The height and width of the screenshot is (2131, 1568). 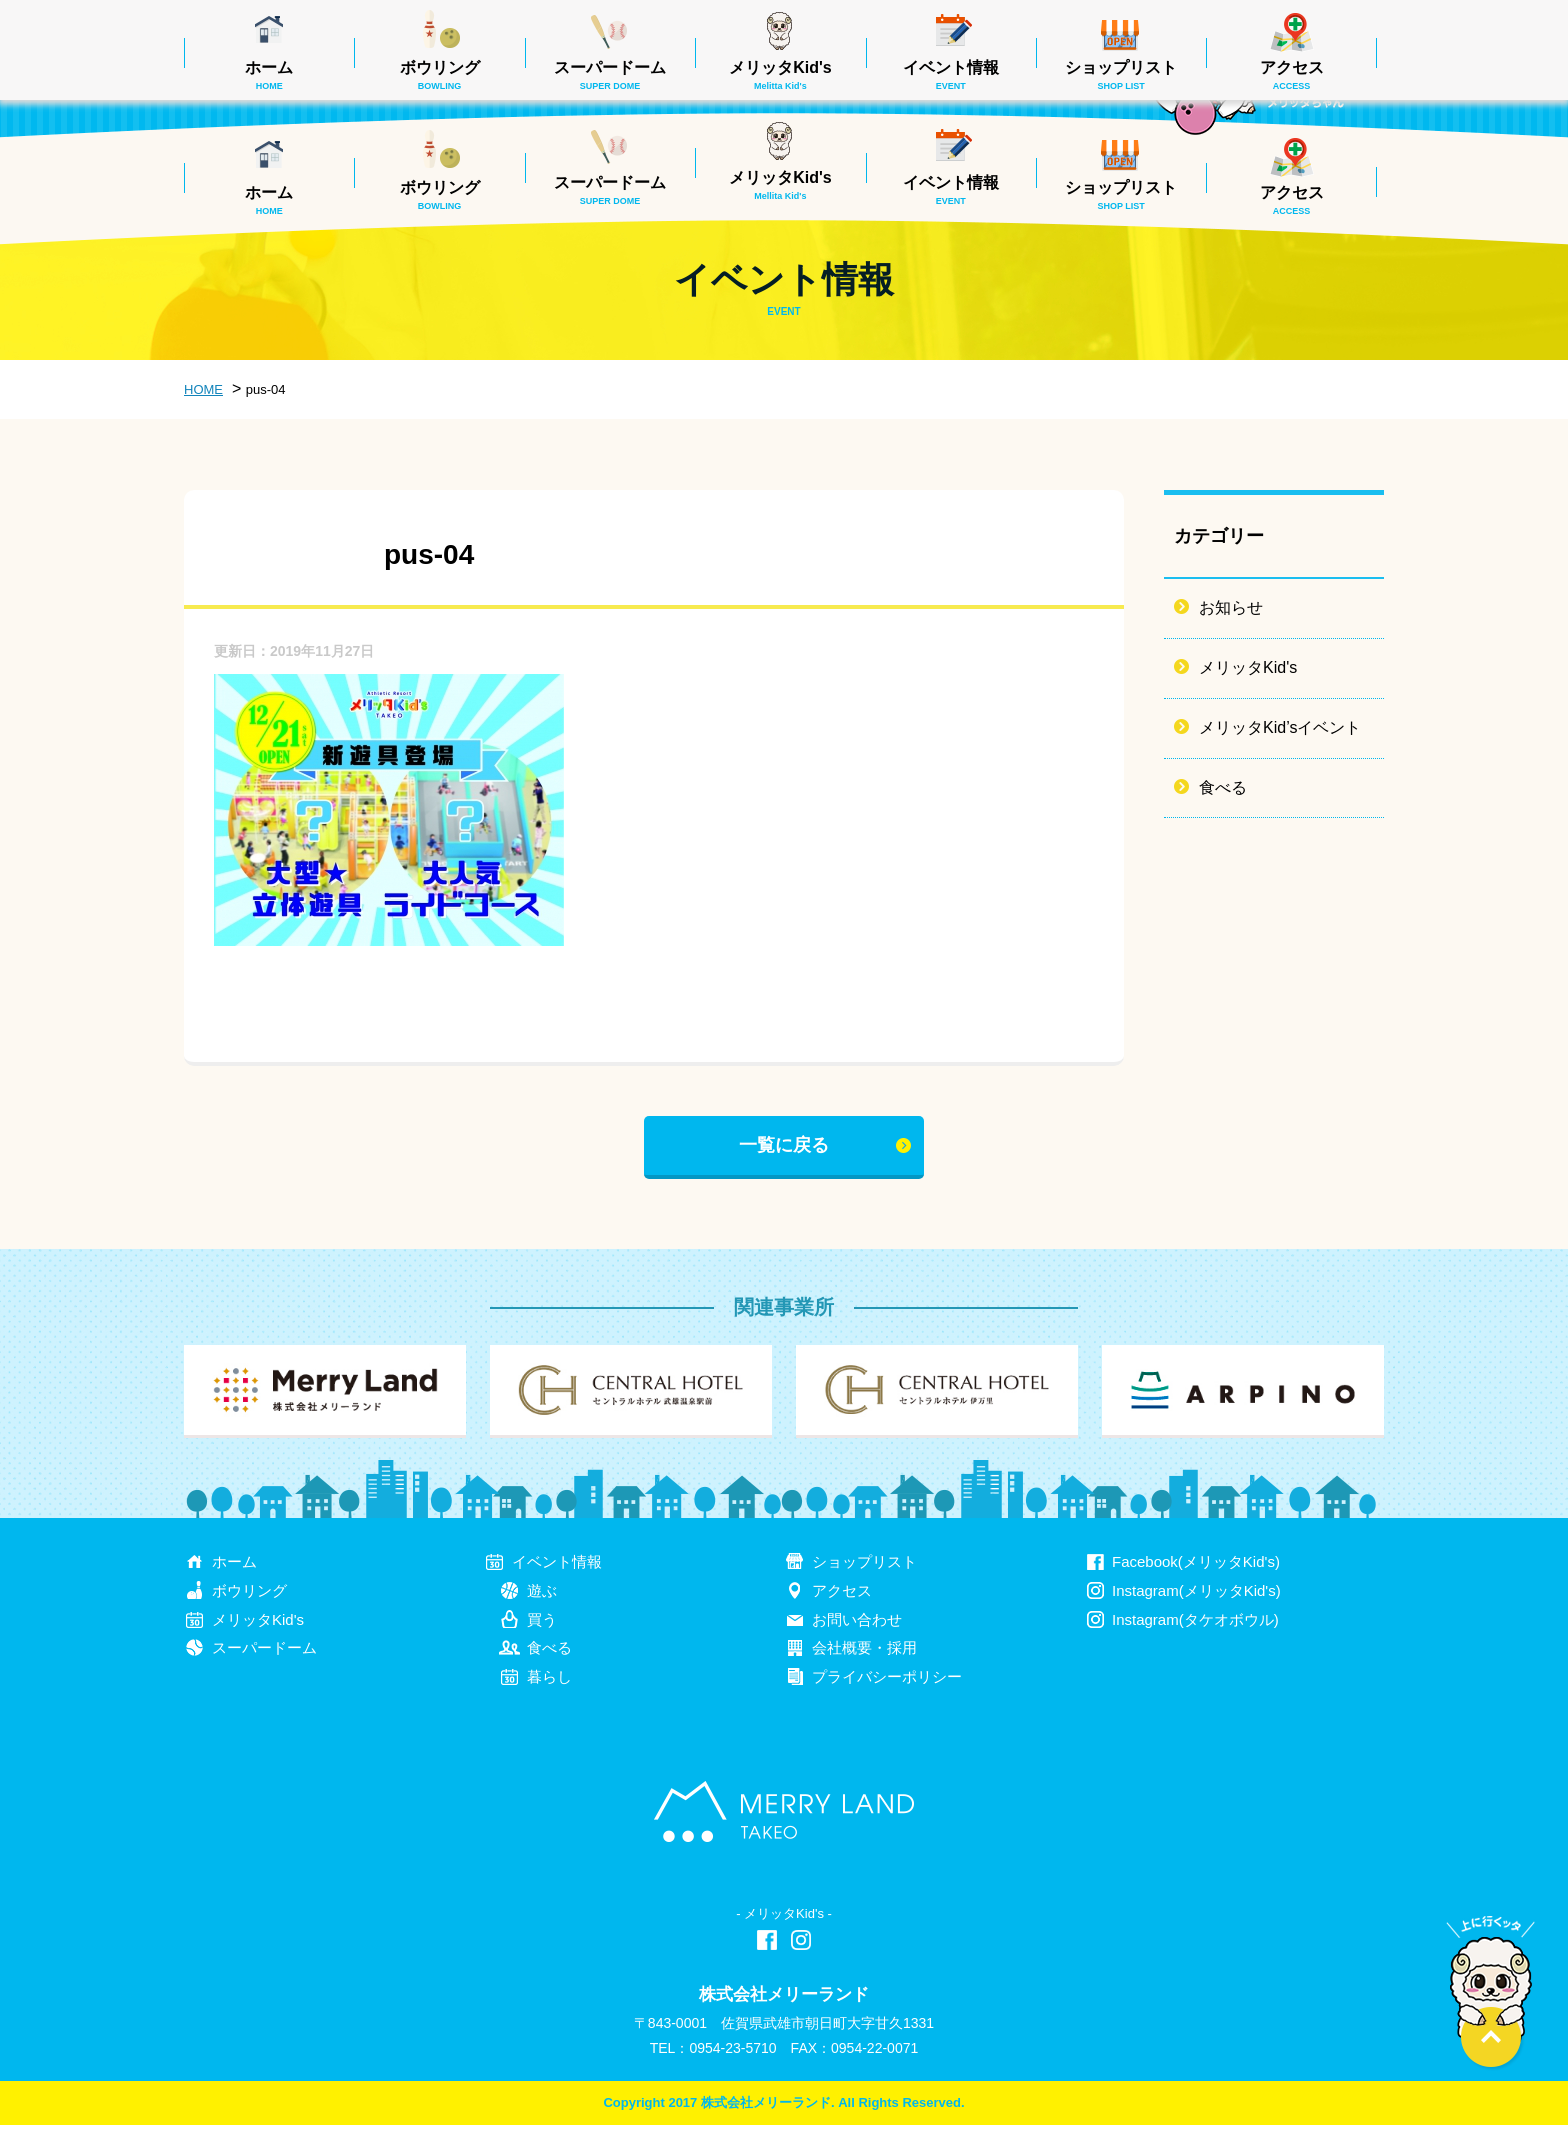 I want to click on ホーム, so click(x=269, y=200).